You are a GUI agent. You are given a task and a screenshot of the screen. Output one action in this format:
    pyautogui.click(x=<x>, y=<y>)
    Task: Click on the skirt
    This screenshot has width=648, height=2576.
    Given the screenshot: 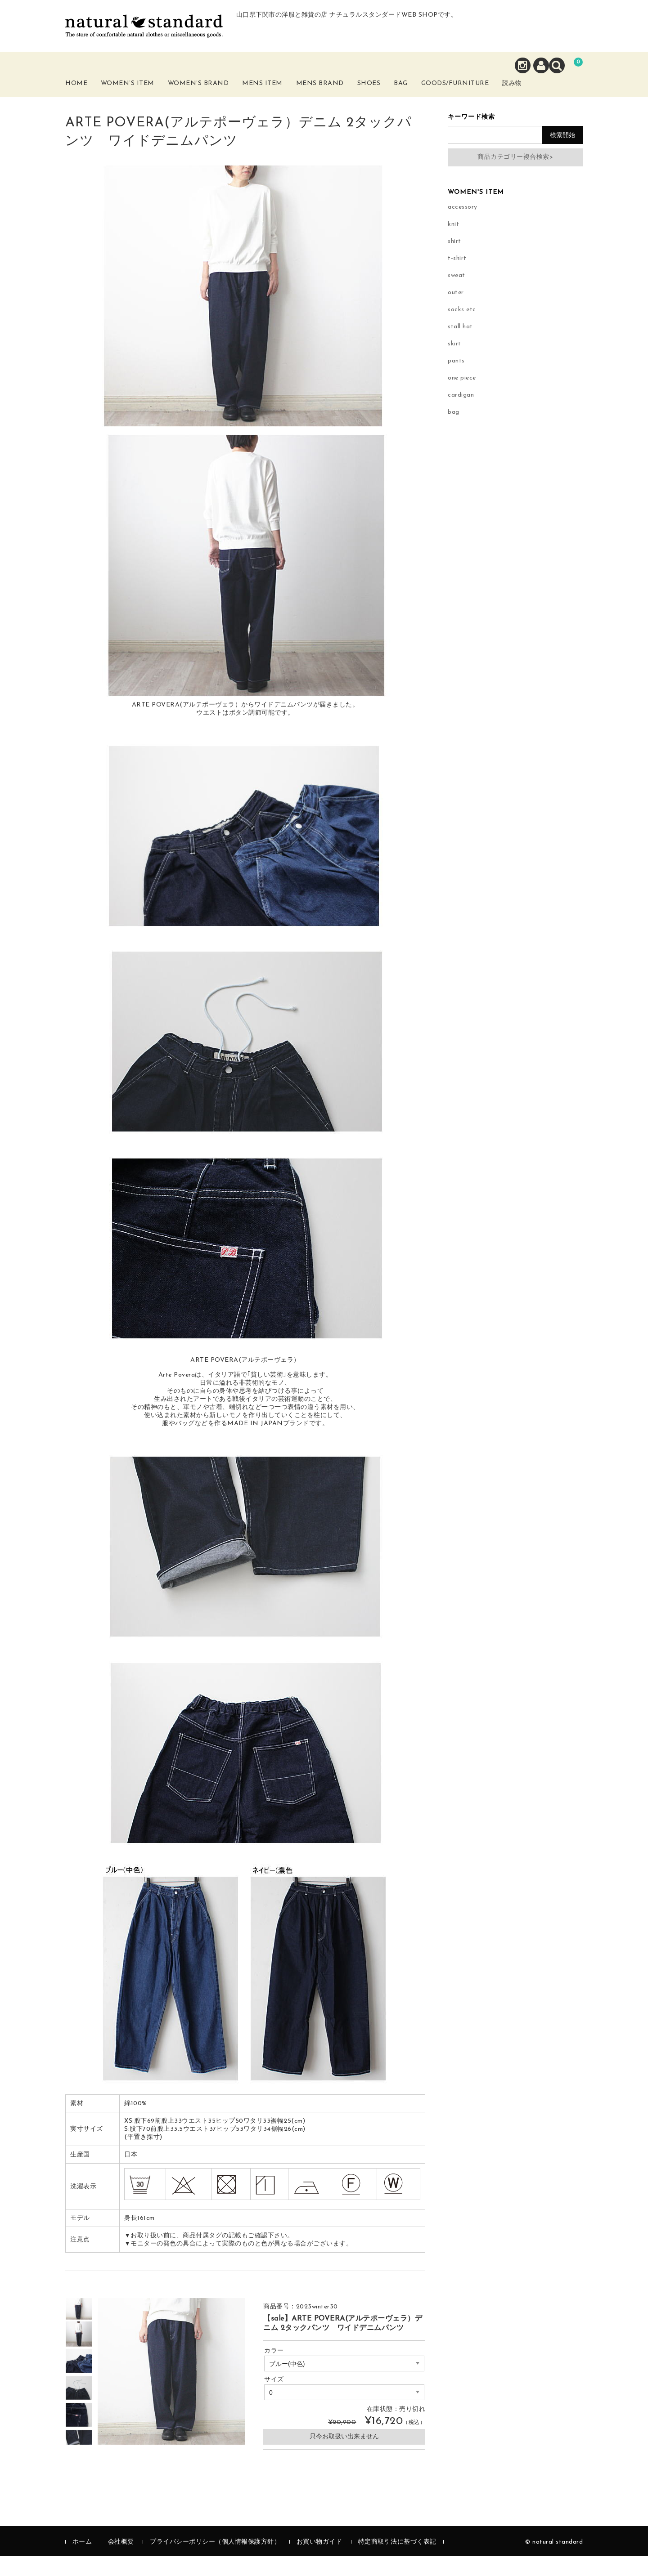 What is the action you would take?
    pyautogui.click(x=454, y=364)
    